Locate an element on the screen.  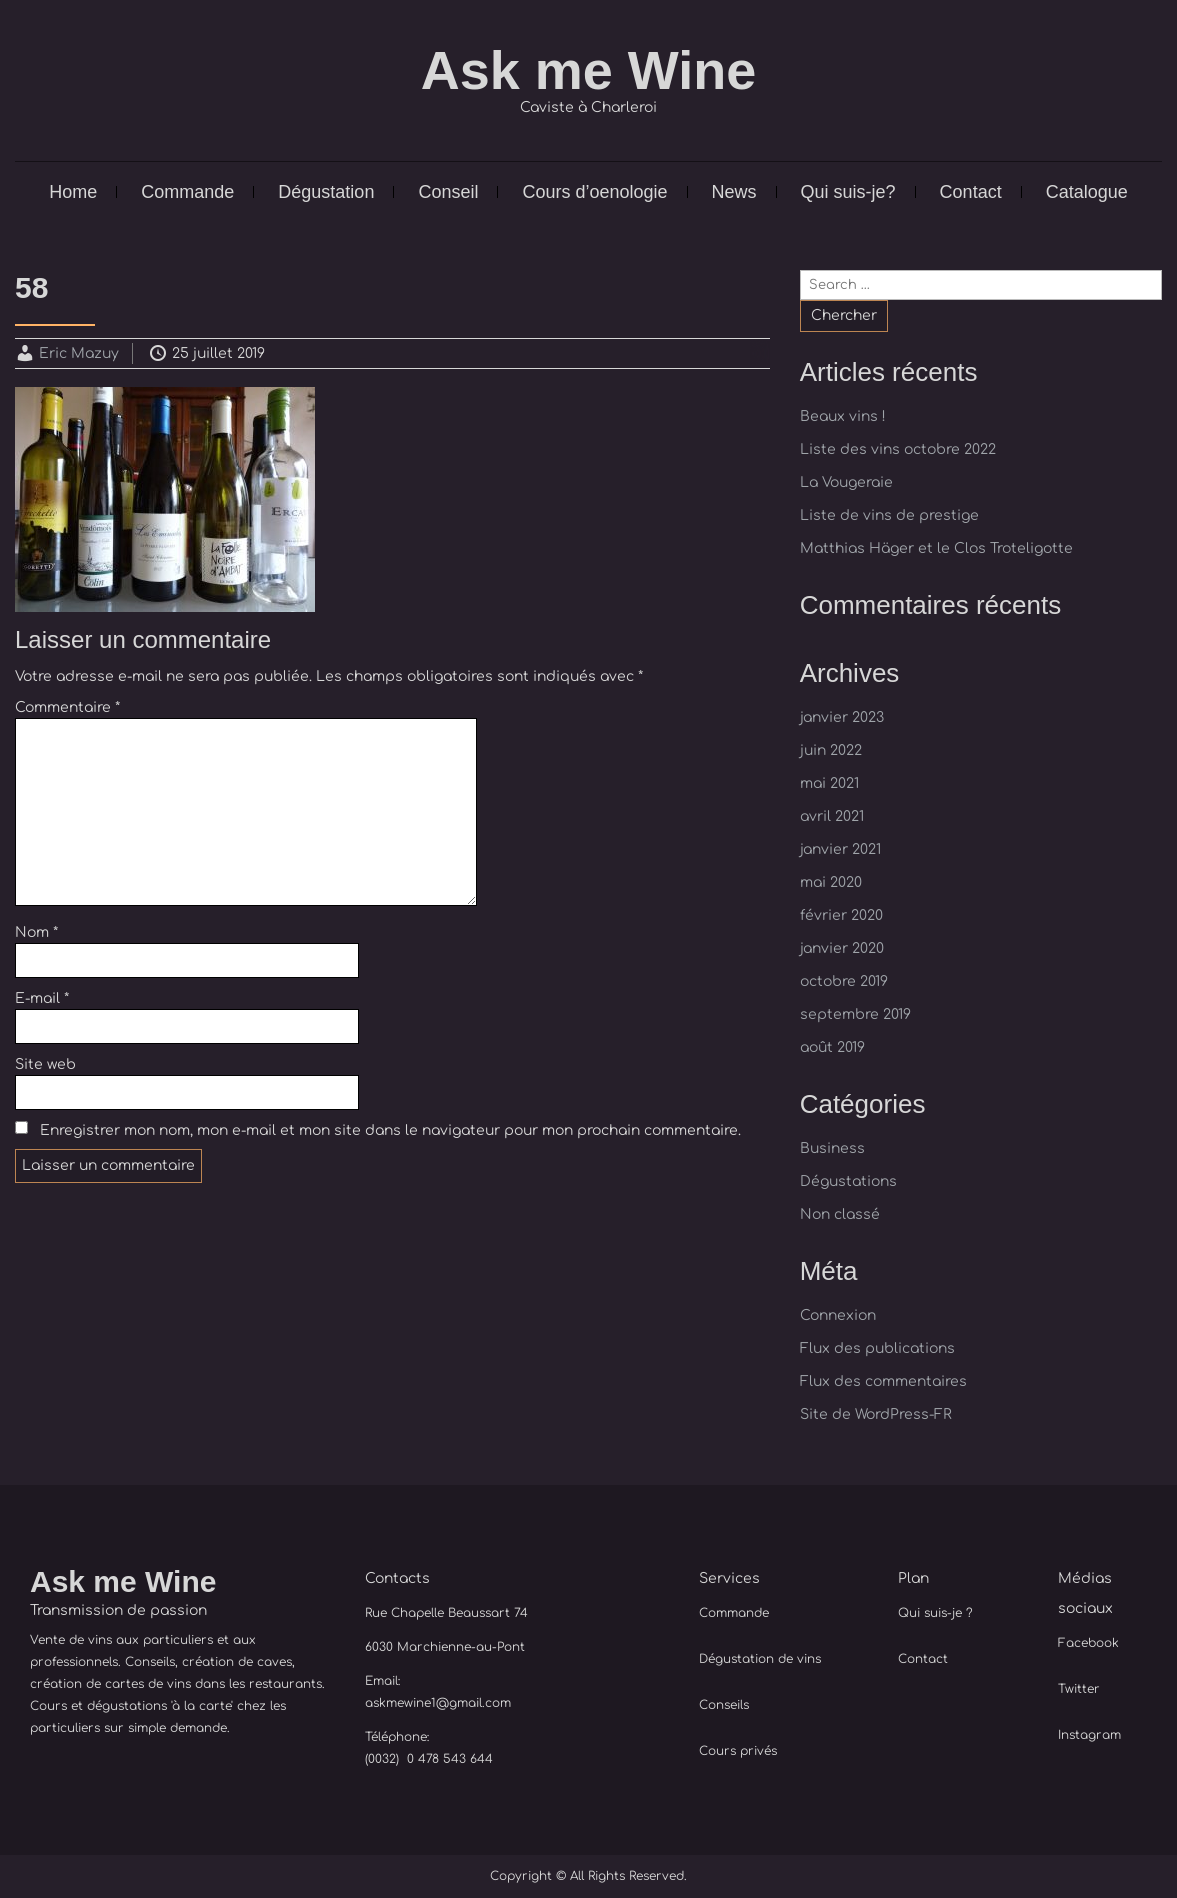
avril 2021 is located at coordinates (832, 816).